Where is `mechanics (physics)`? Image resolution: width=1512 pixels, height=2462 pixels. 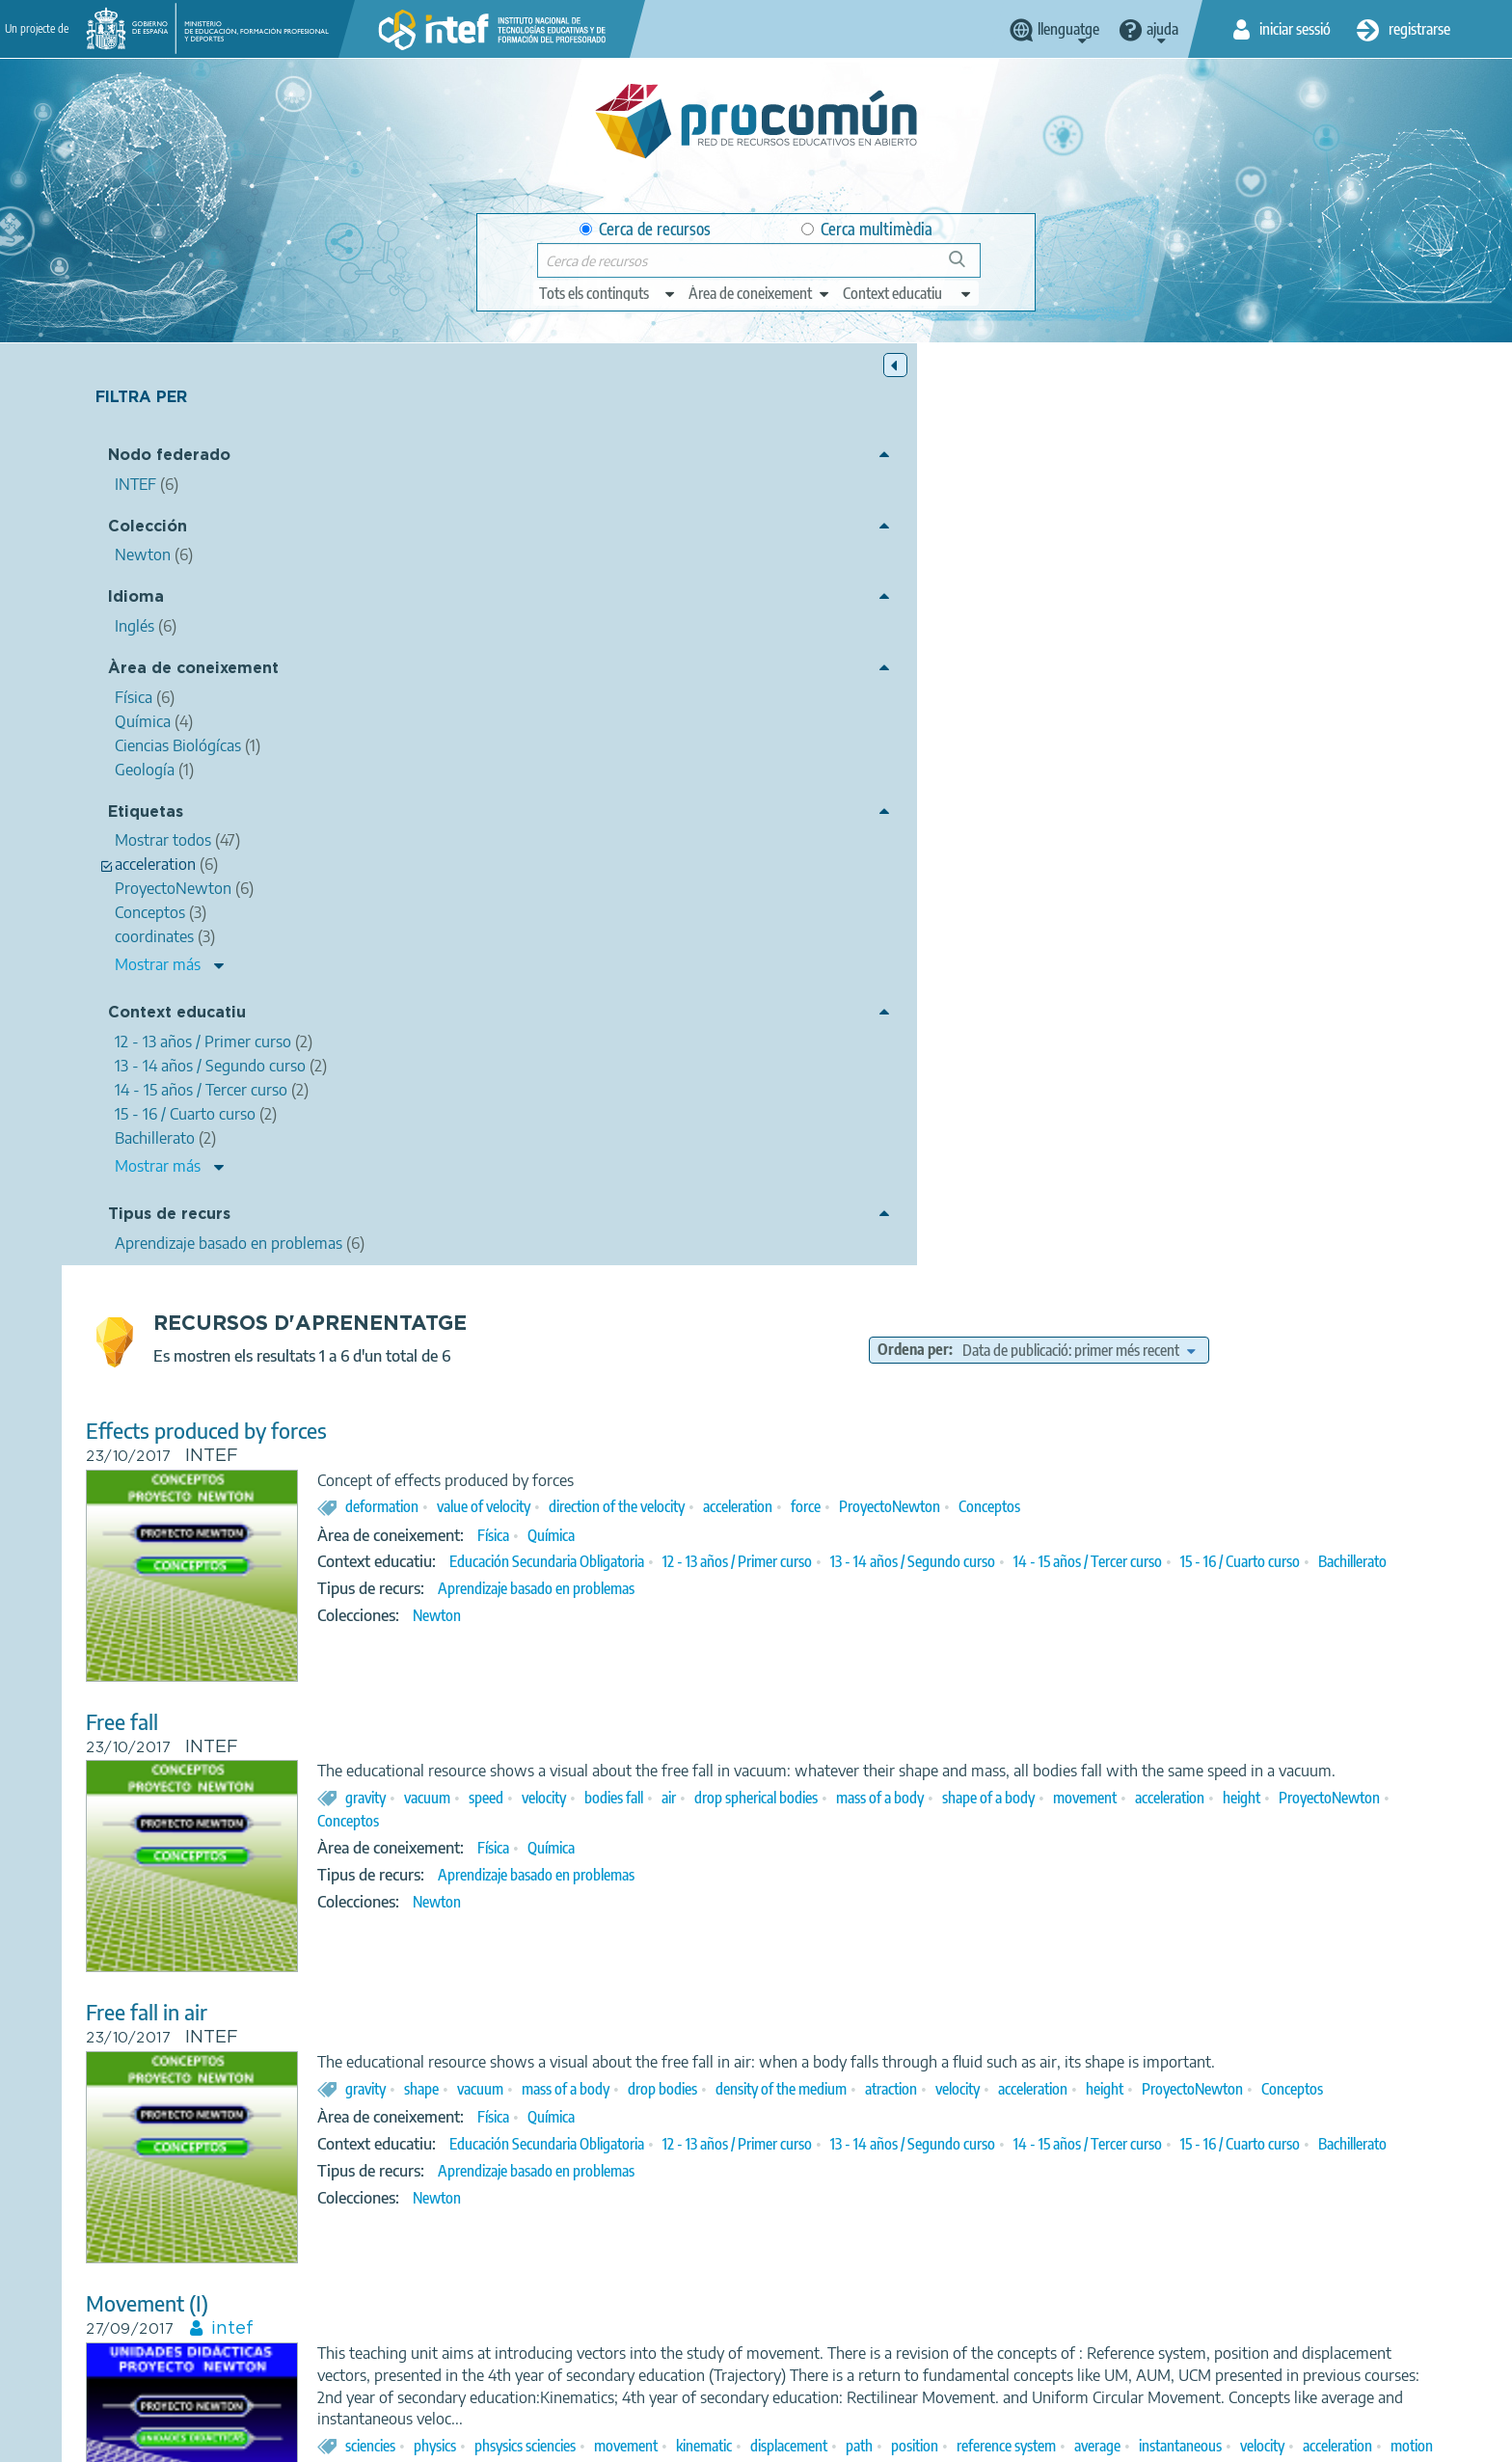 mechanics (physics) is located at coordinates (1095, 1820).